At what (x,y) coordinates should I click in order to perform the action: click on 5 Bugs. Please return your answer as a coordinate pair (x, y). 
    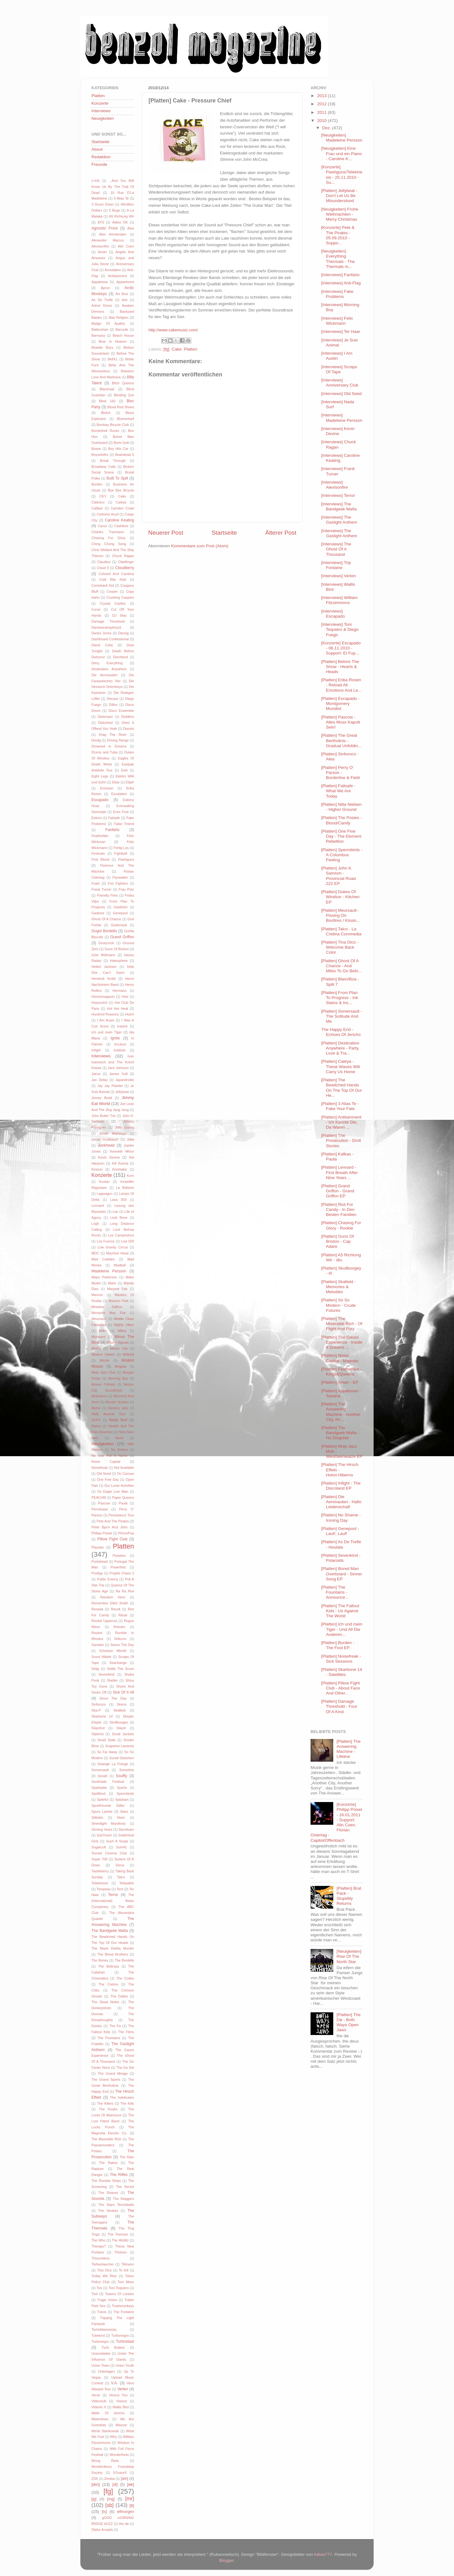
    Looking at the image, I should click on (114, 210).